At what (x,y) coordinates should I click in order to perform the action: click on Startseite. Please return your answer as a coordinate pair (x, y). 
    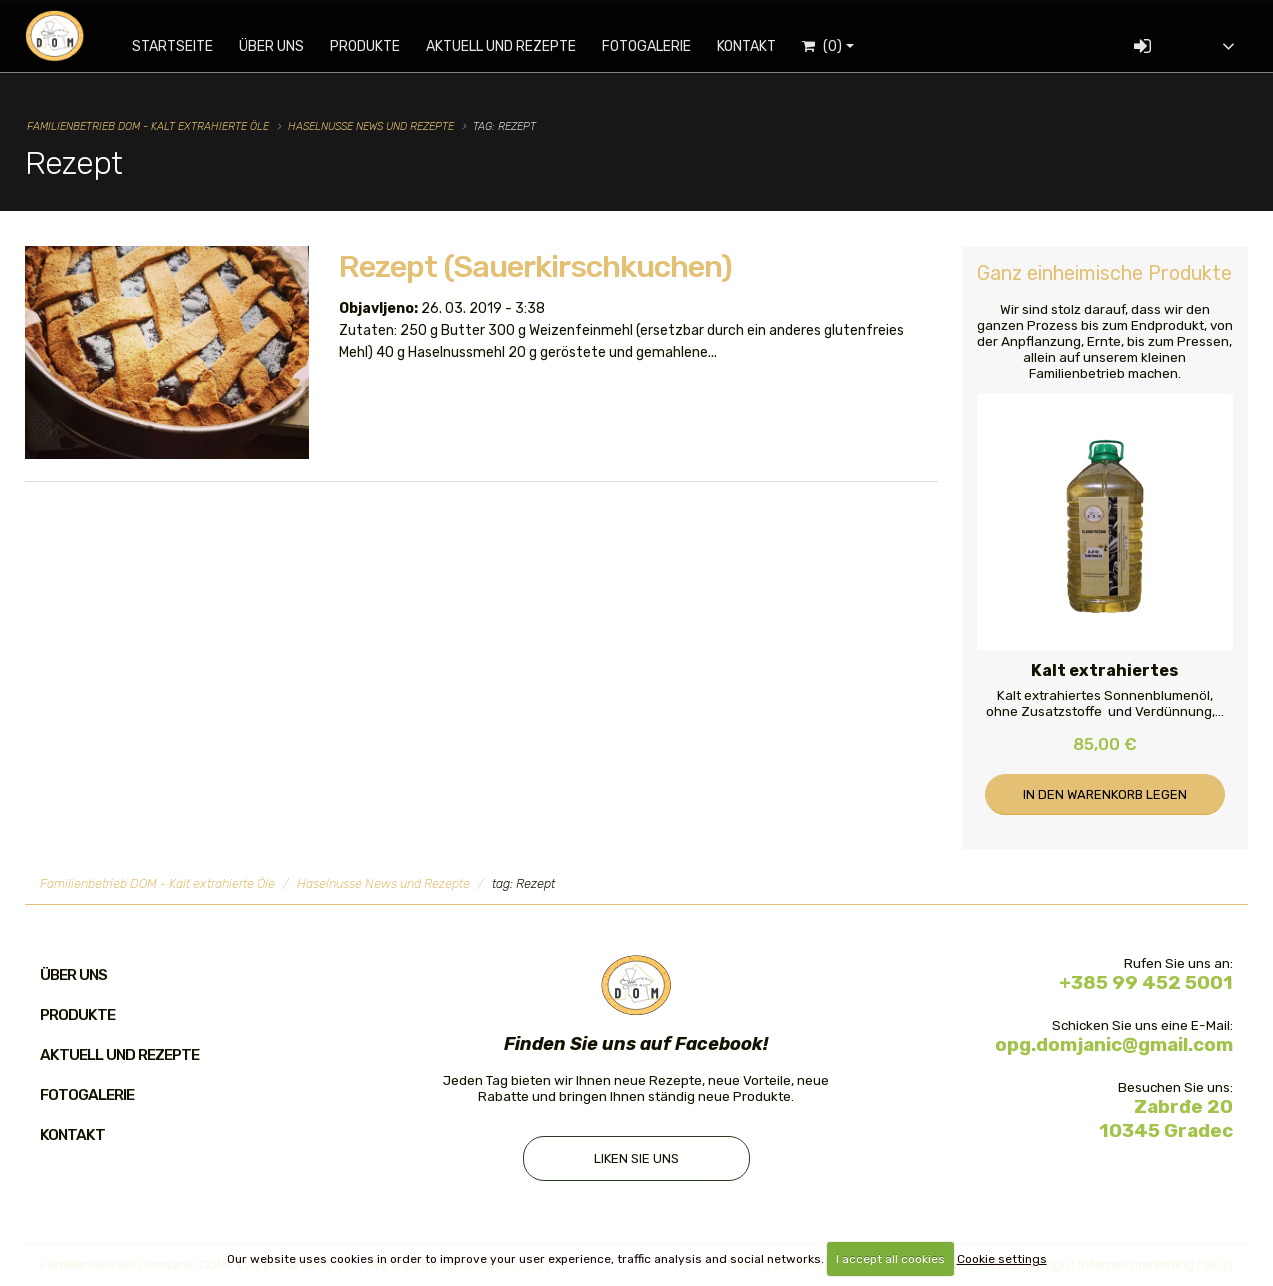
    Looking at the image, I should click on (185, 46).